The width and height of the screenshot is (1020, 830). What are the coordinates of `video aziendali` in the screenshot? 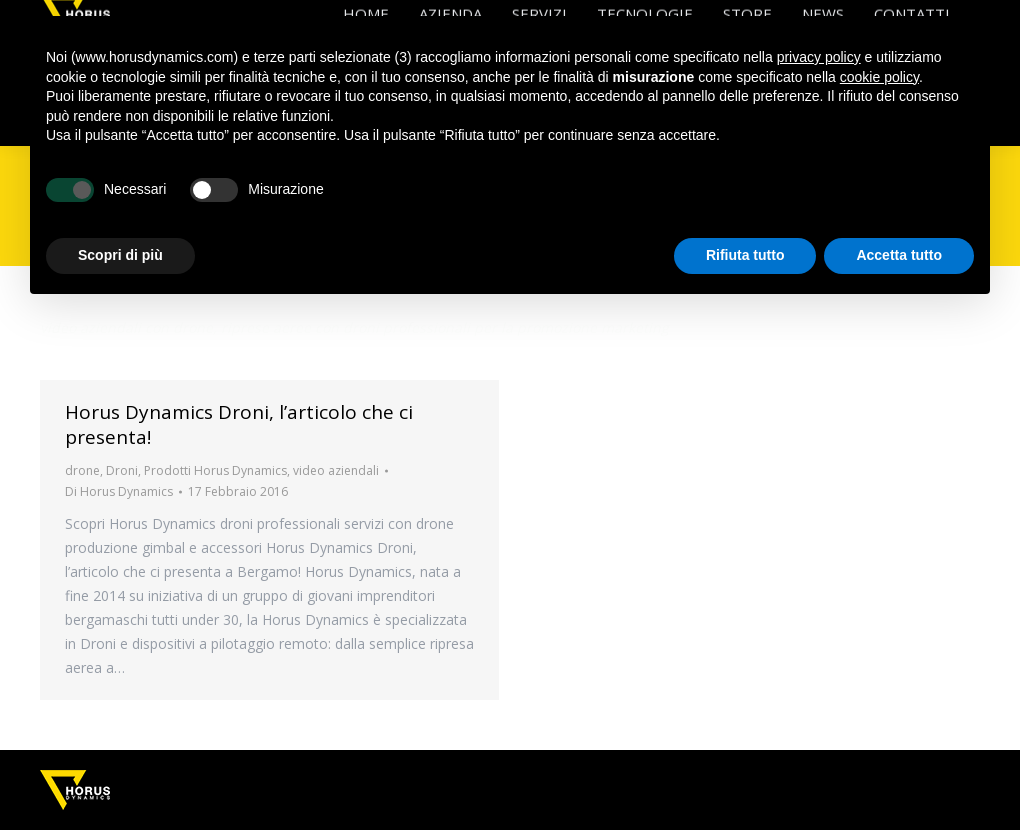 It's located at (336, 470).